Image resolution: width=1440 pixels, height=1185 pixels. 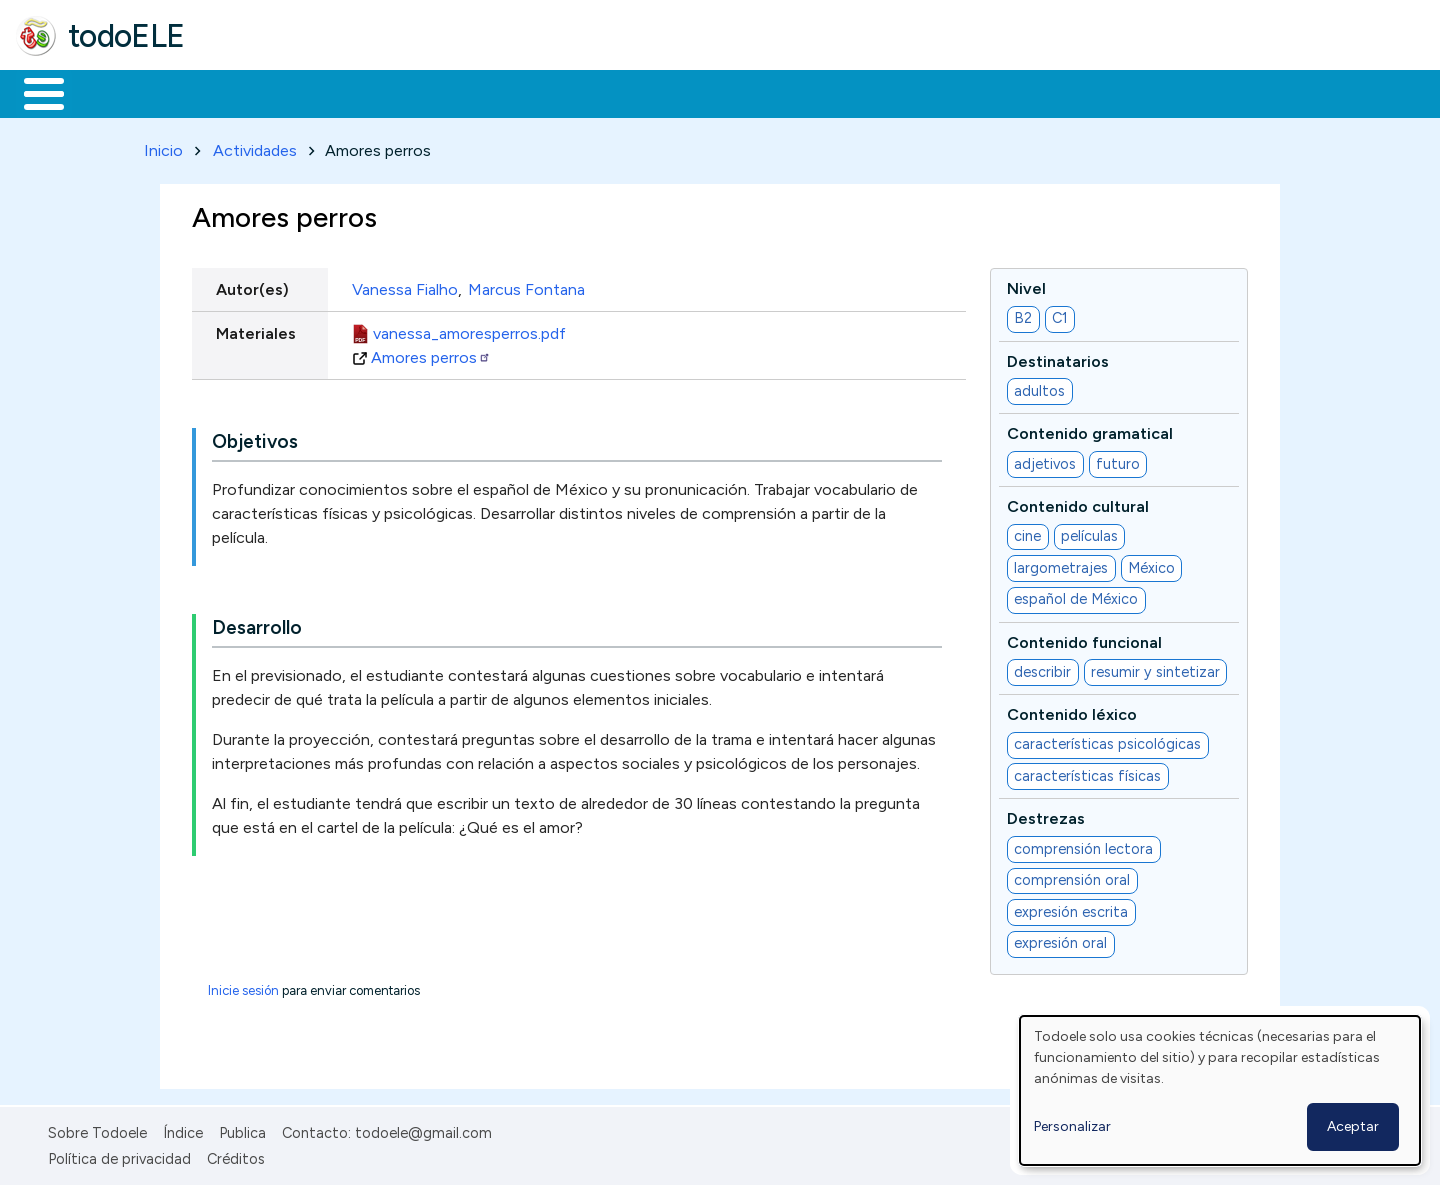 I want to click on Inicio, so click(x=33, y=92).